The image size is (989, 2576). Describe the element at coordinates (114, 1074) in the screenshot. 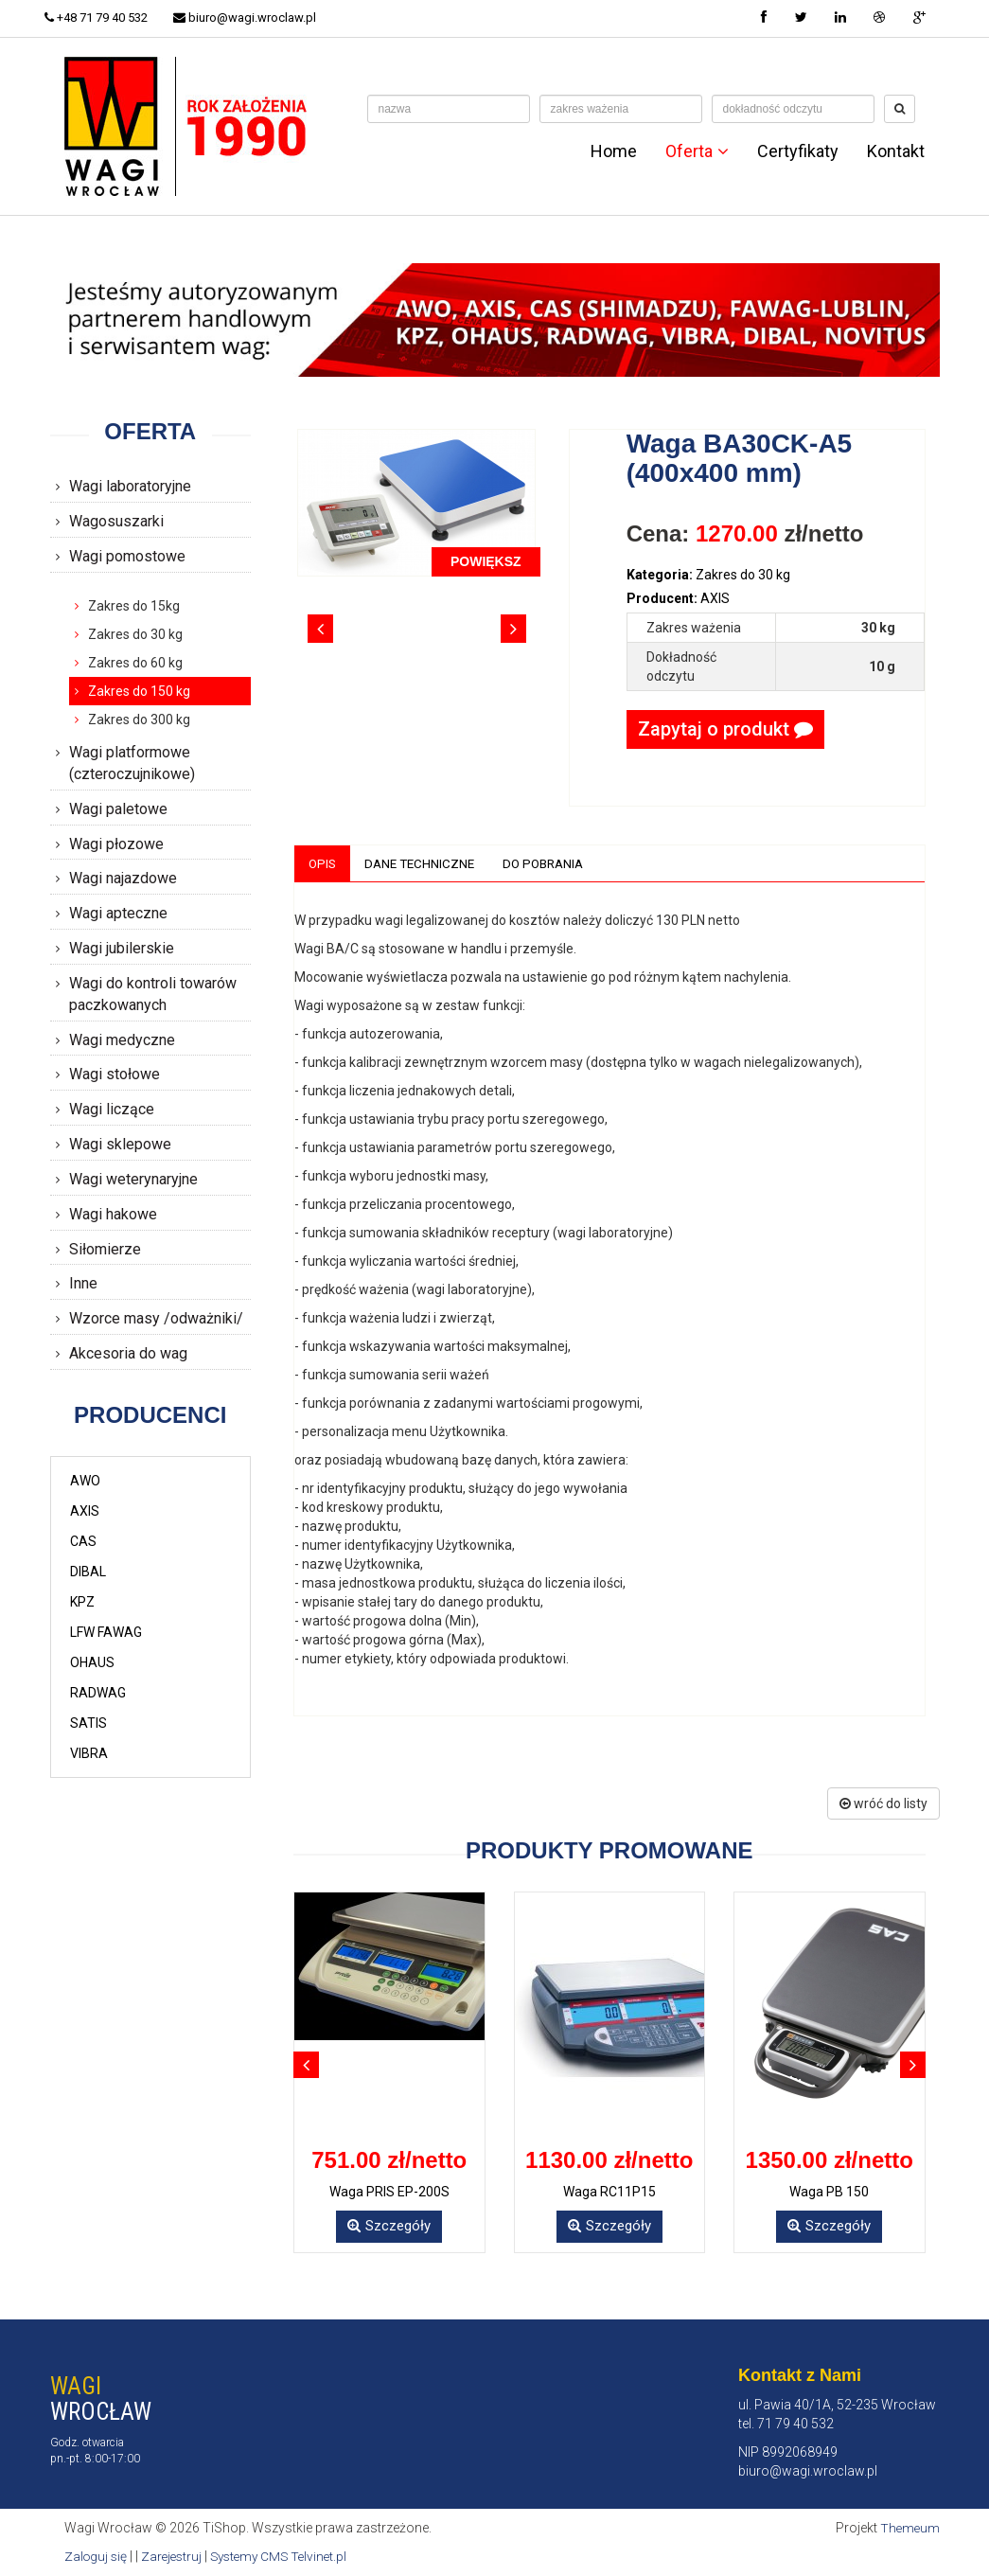

I see `Wagi stołowe` at that location.